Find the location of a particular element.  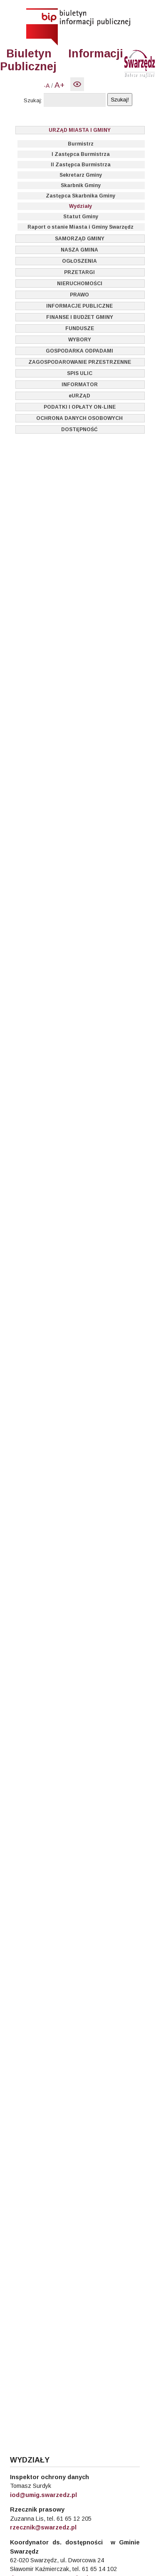

OGŁOSZENIA is located at coordinates (79, 261).